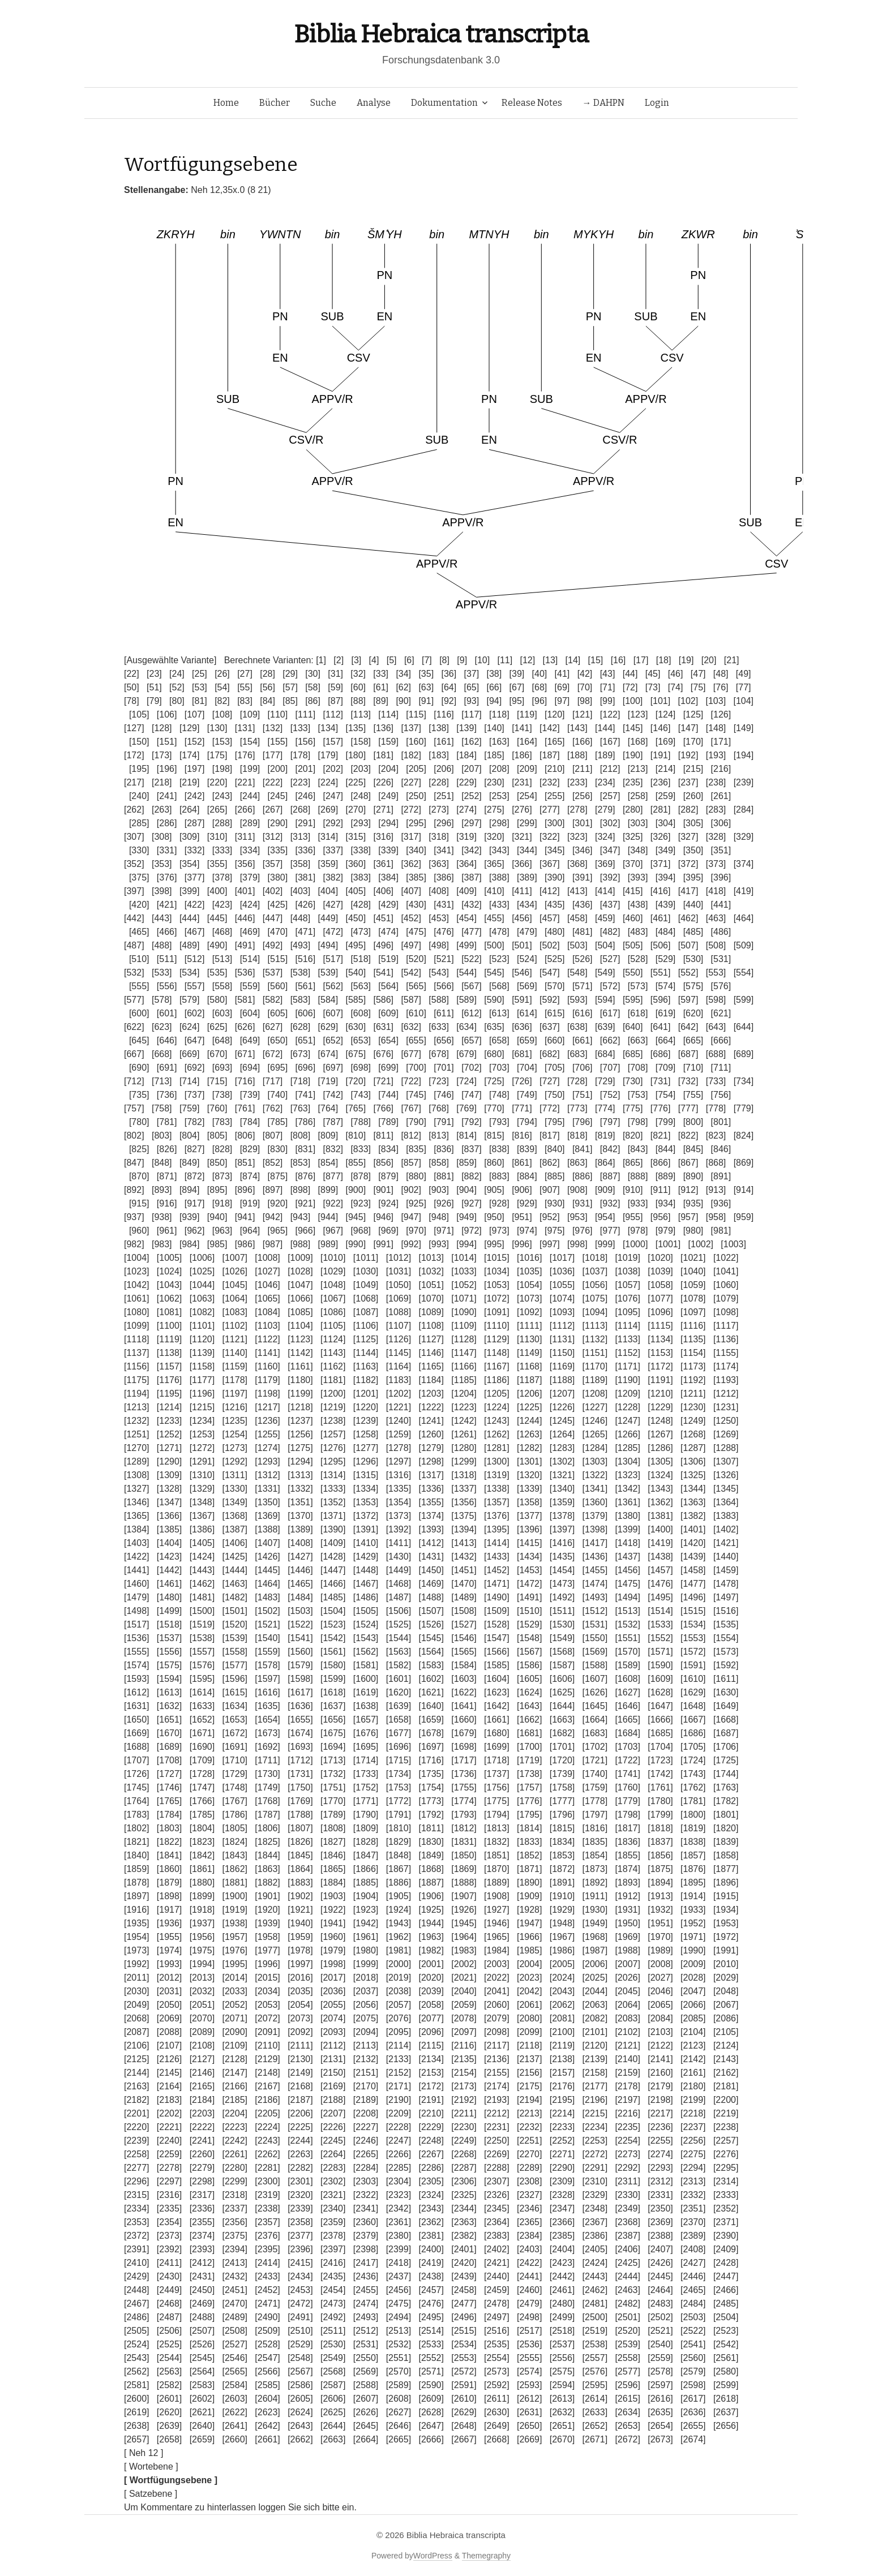 This screenshot has height=2576, width=882. I want to click on [2295], so click(725, 2168).